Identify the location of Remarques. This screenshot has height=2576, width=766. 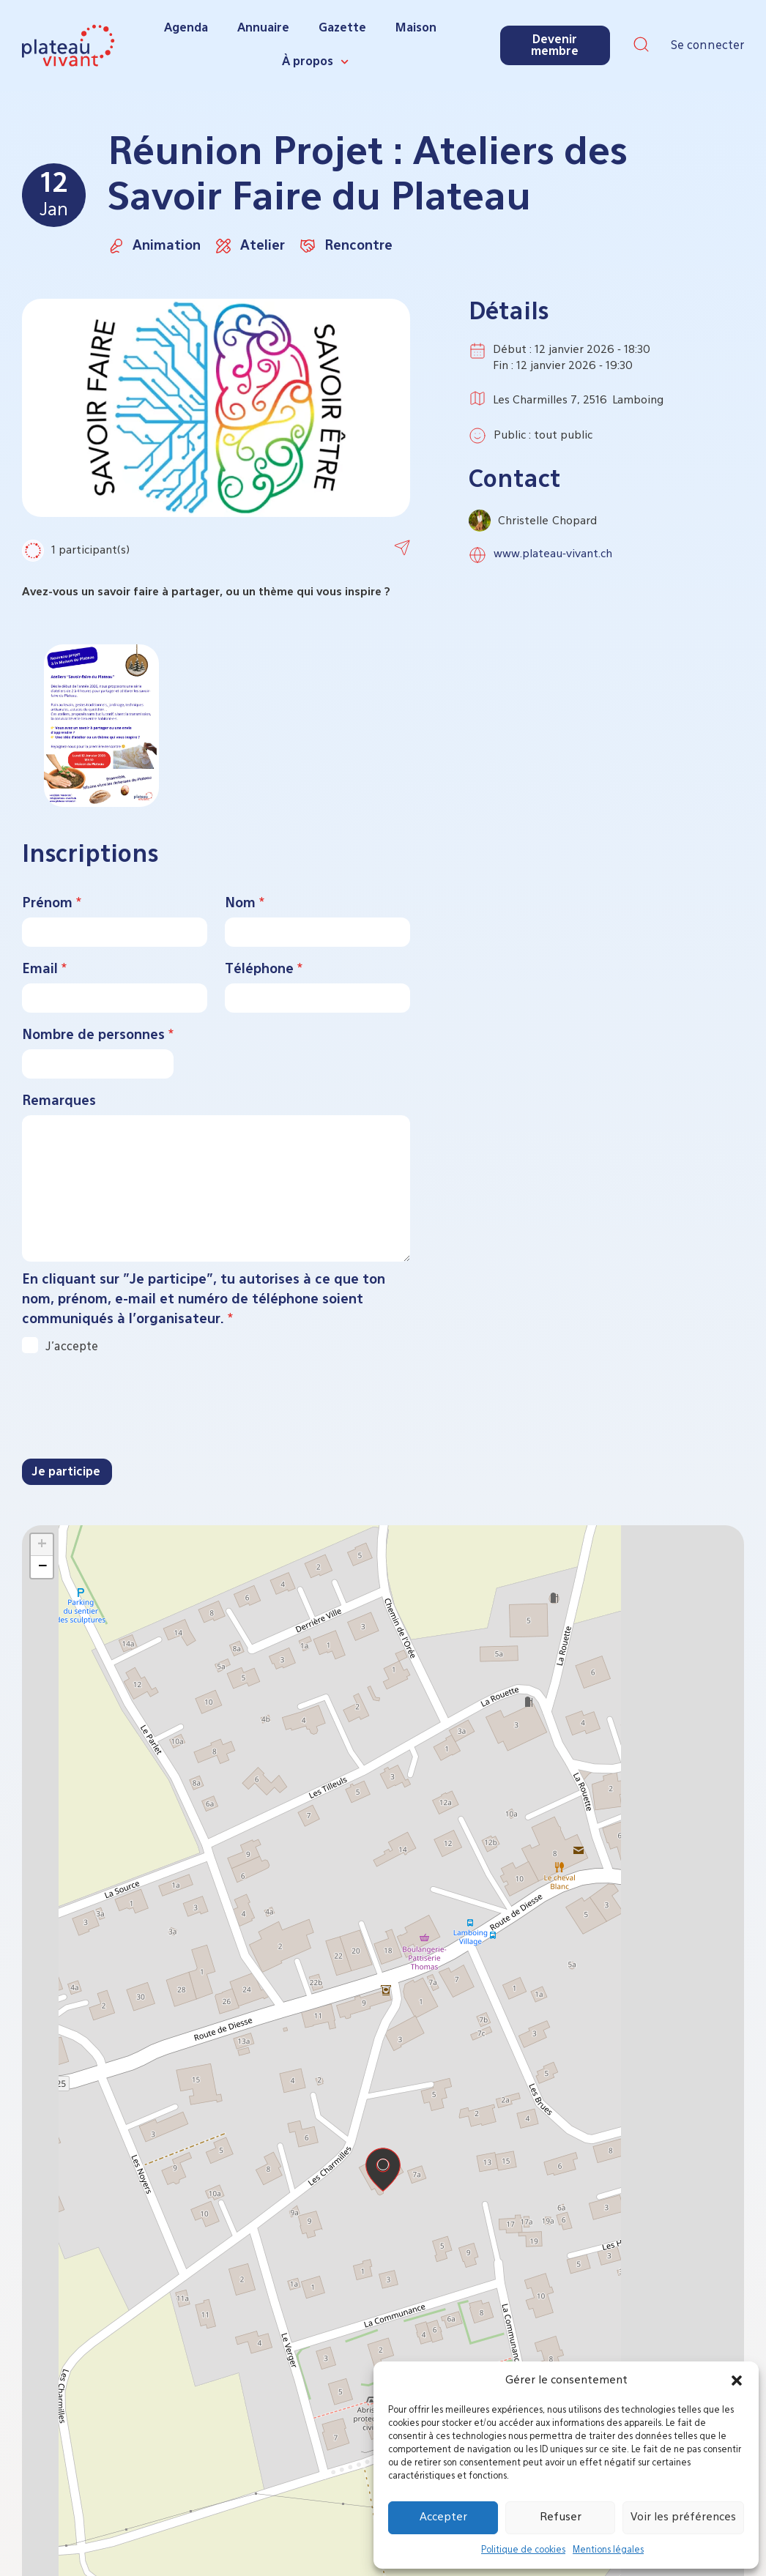
(59, 1101).